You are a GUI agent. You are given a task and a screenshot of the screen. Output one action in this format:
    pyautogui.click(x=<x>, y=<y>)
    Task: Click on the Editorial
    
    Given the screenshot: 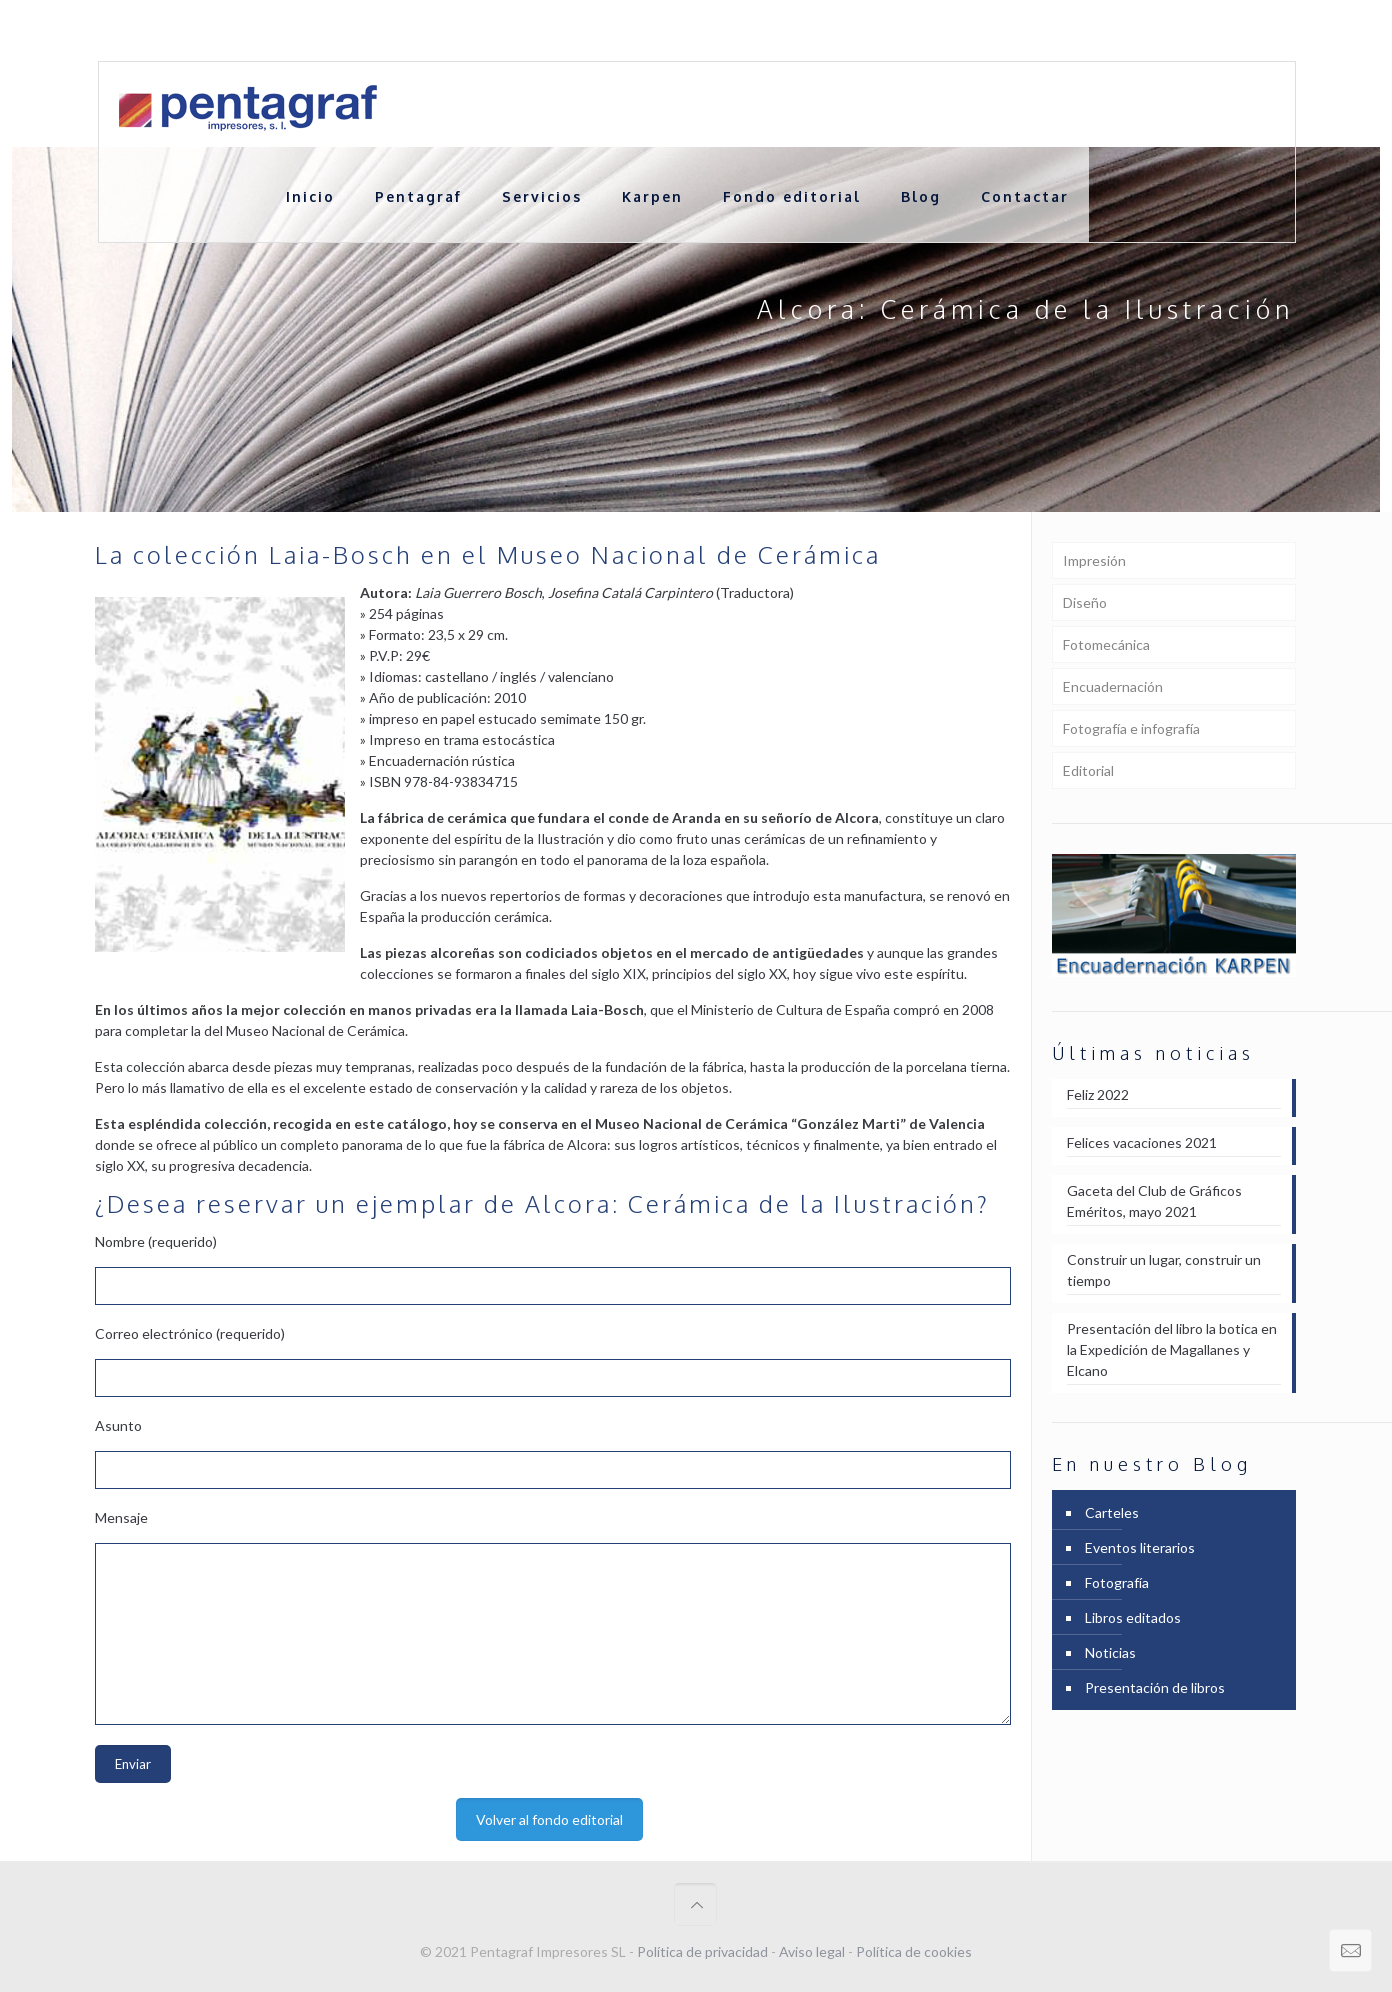 What is the action you would take?
    pyautogui.click(x=1088, y=770)
    